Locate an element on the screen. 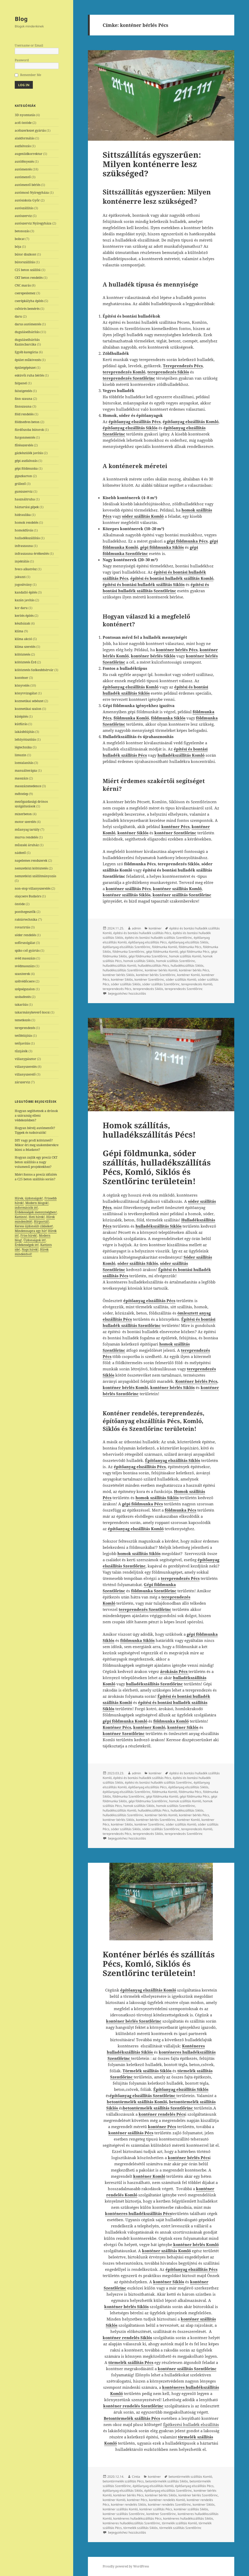 The width and height of the screenshot is (249, 2576). költöztetés Érd is located at coordinates (25, 662).